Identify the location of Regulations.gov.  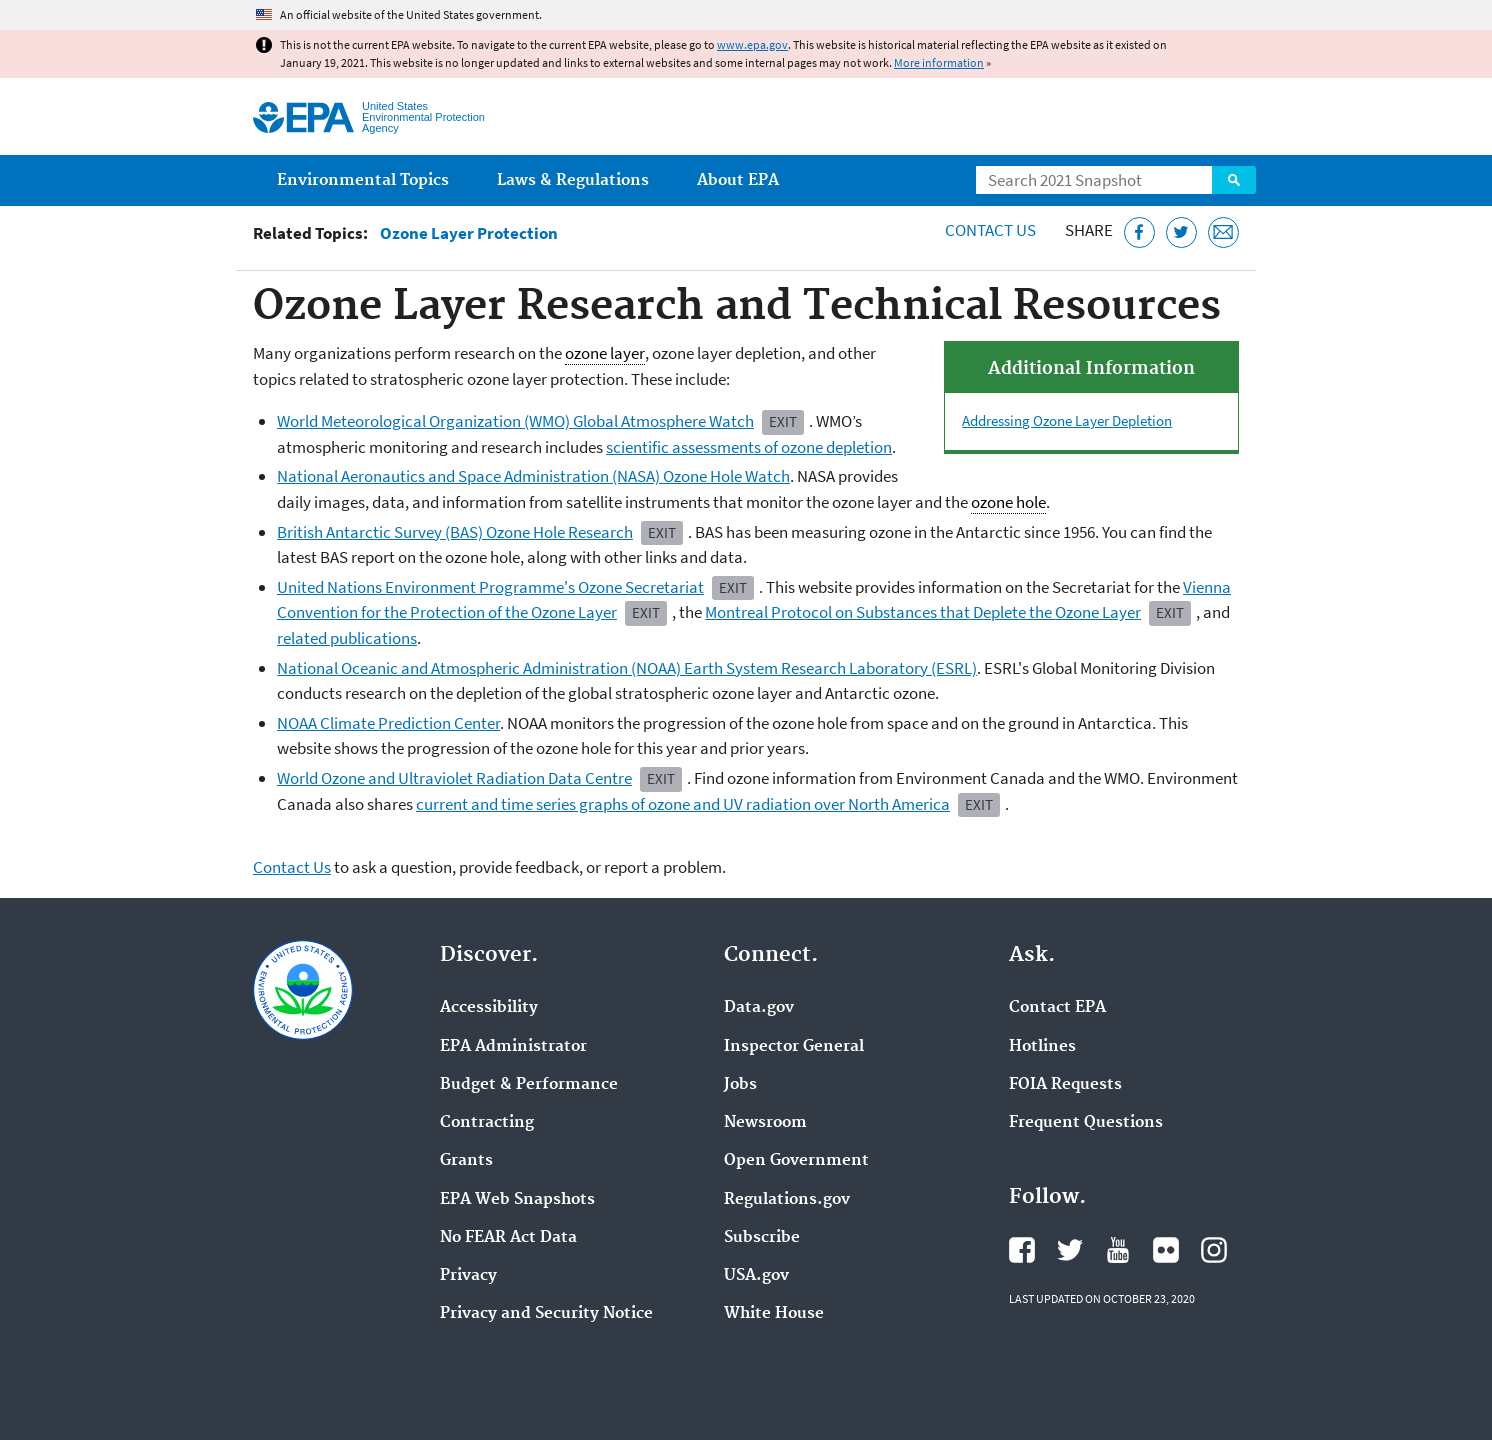
(787, 1200).